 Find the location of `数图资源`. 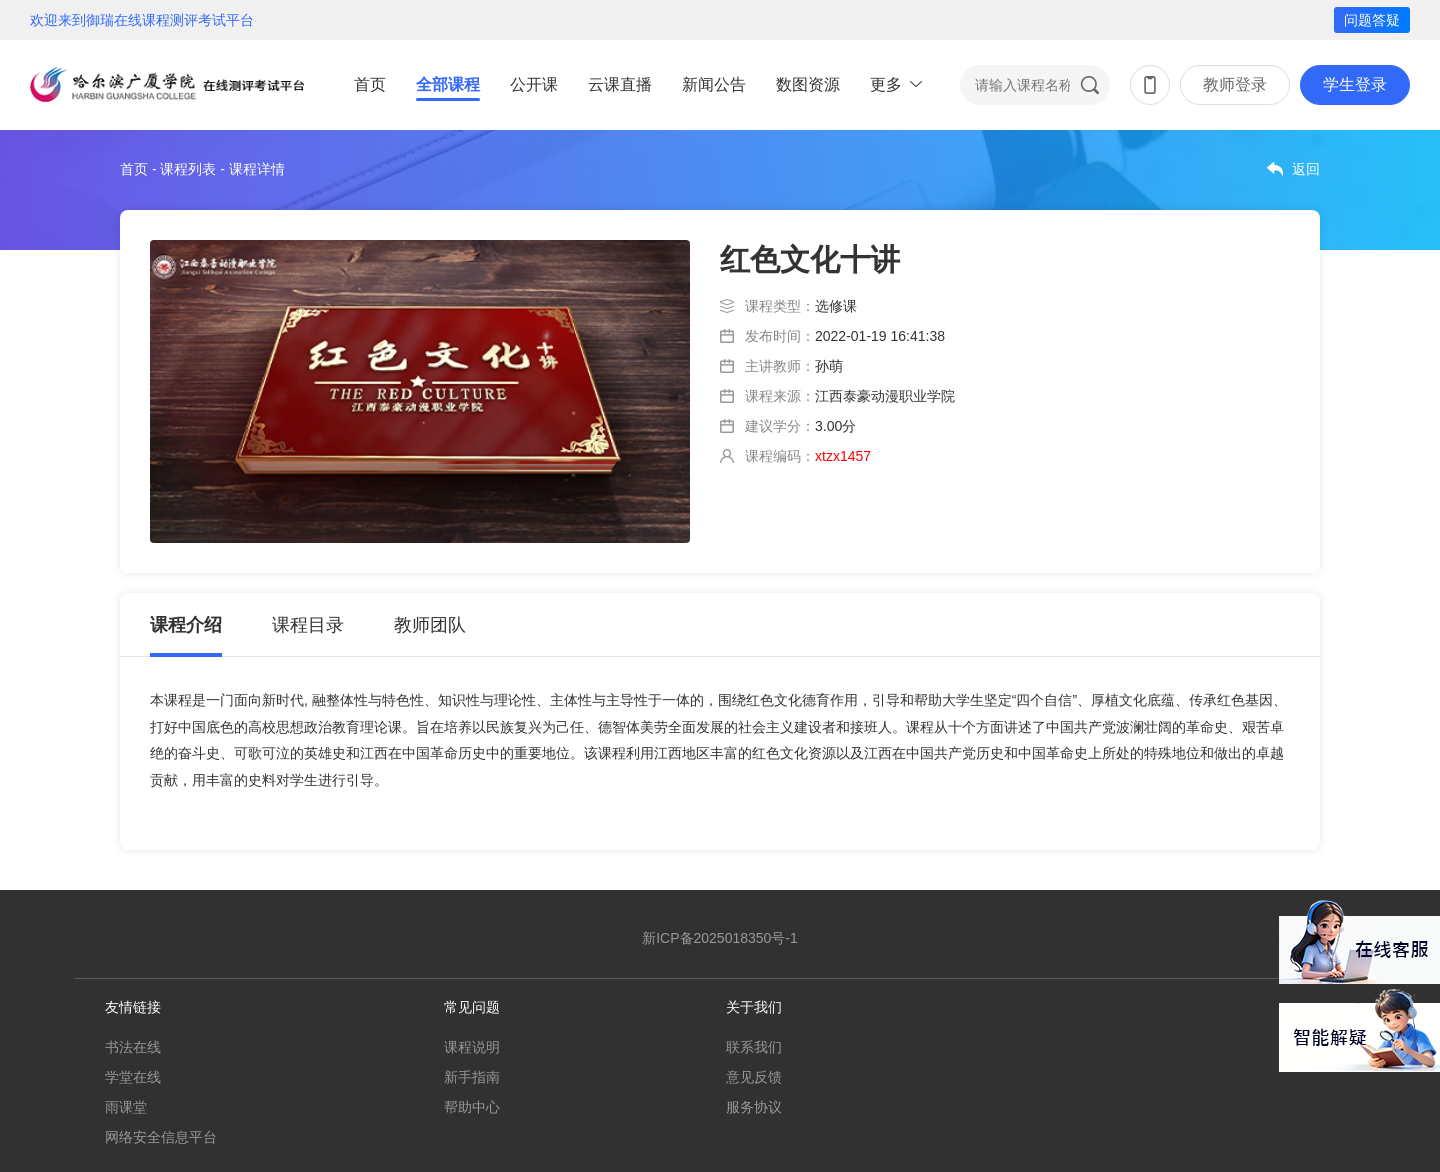

数图资源 is located at coordinates (808, 84).